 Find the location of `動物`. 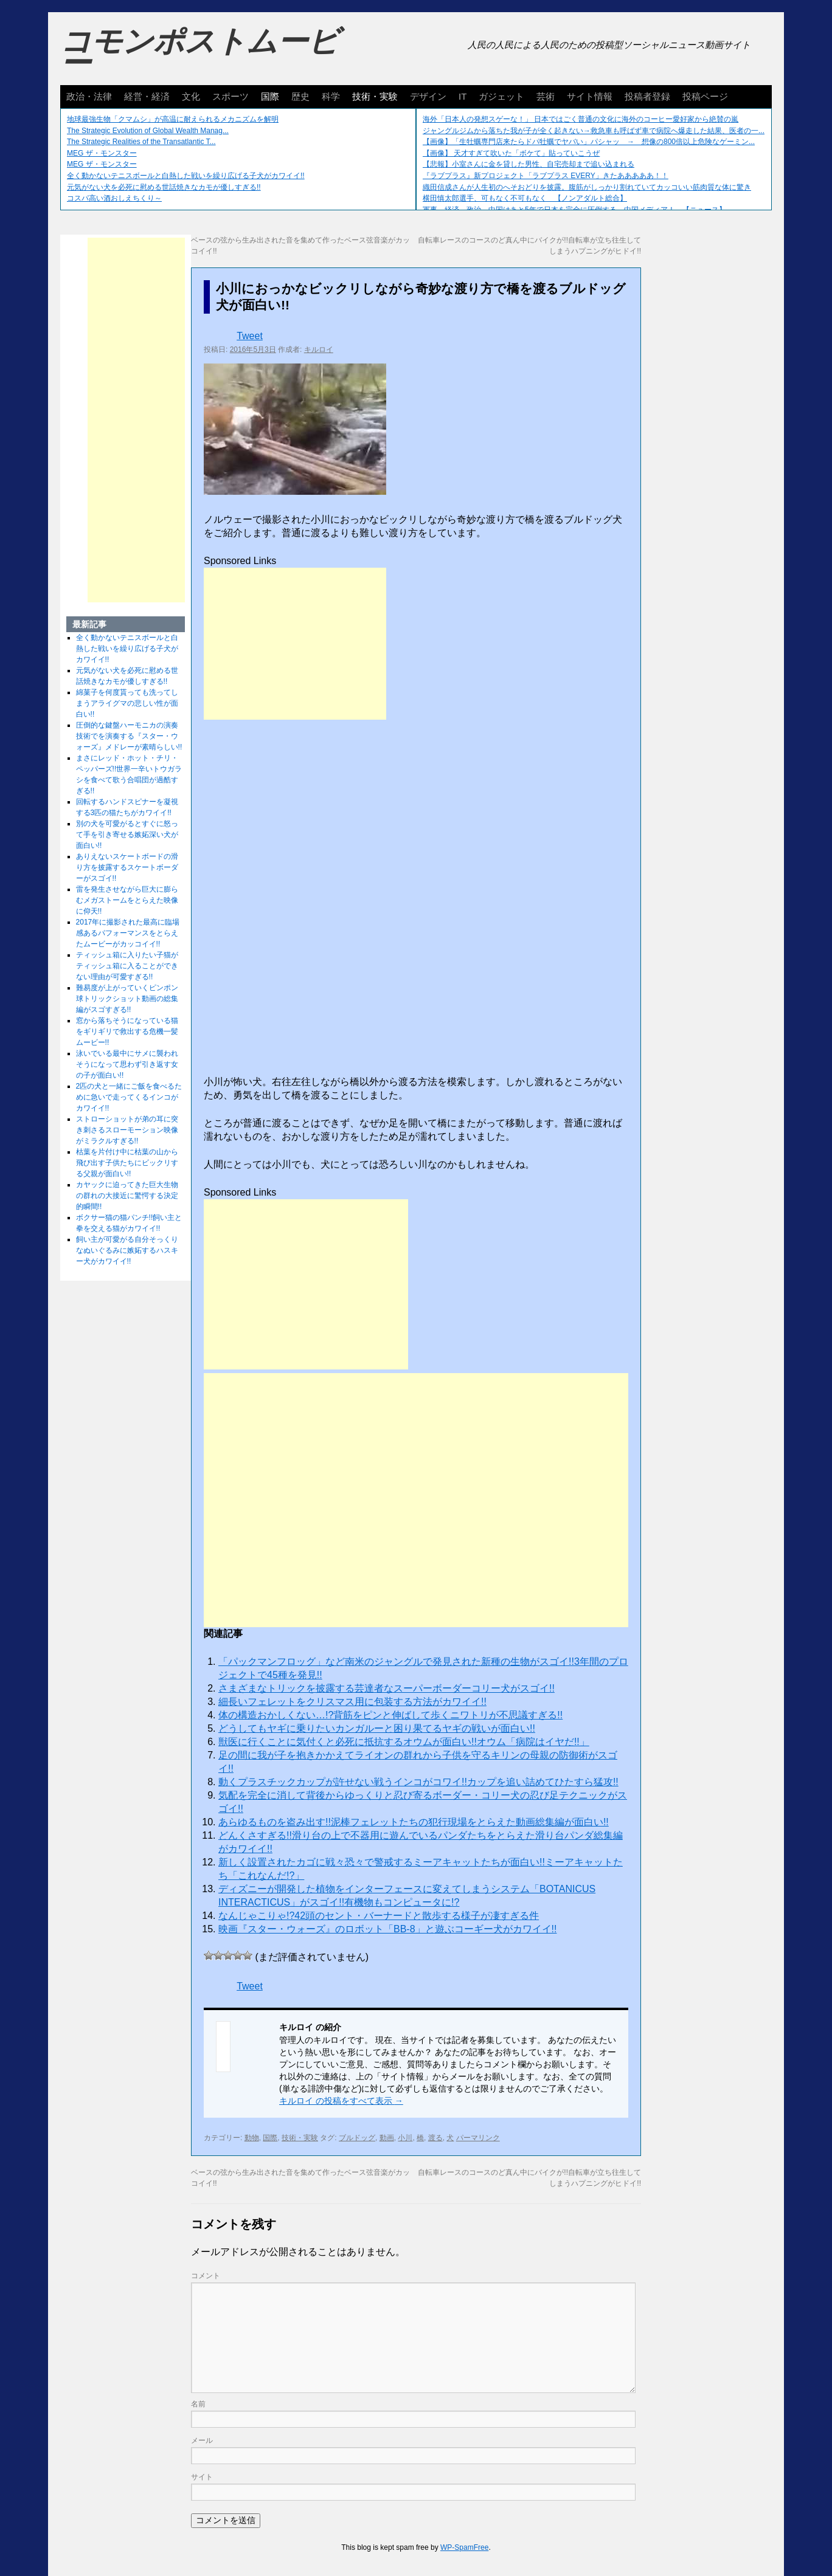

動物 is located at coordinates (251, 2137).